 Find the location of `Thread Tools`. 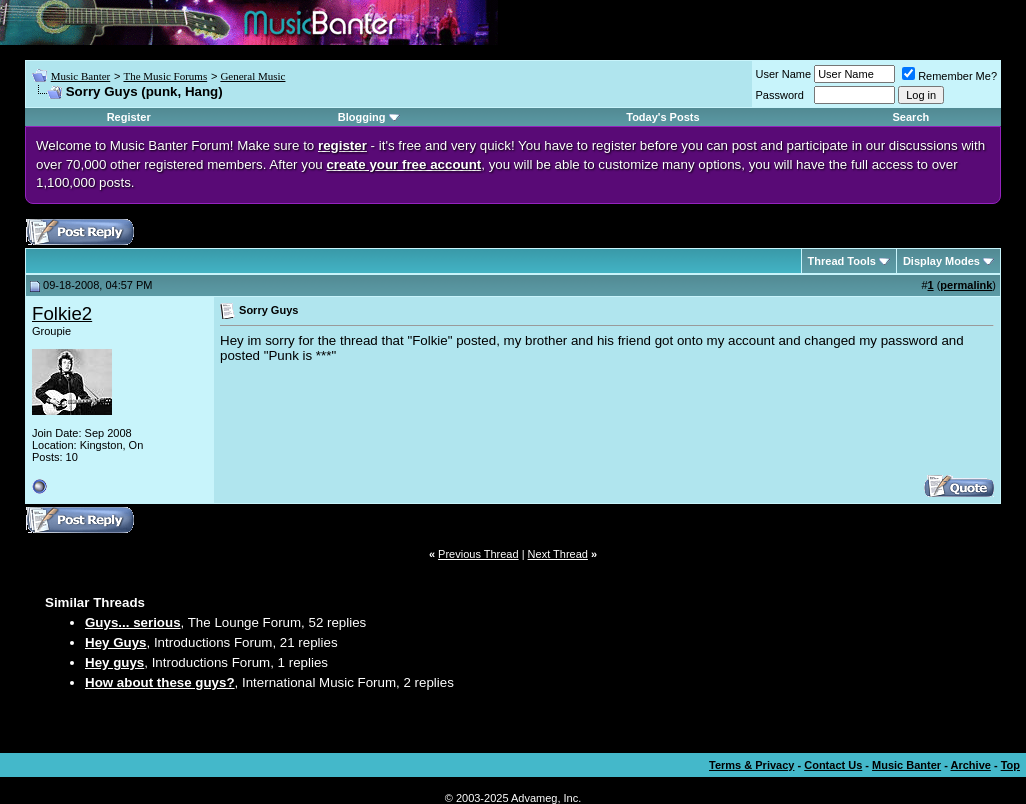

Thread Tools is located at coordinates (842, 261).